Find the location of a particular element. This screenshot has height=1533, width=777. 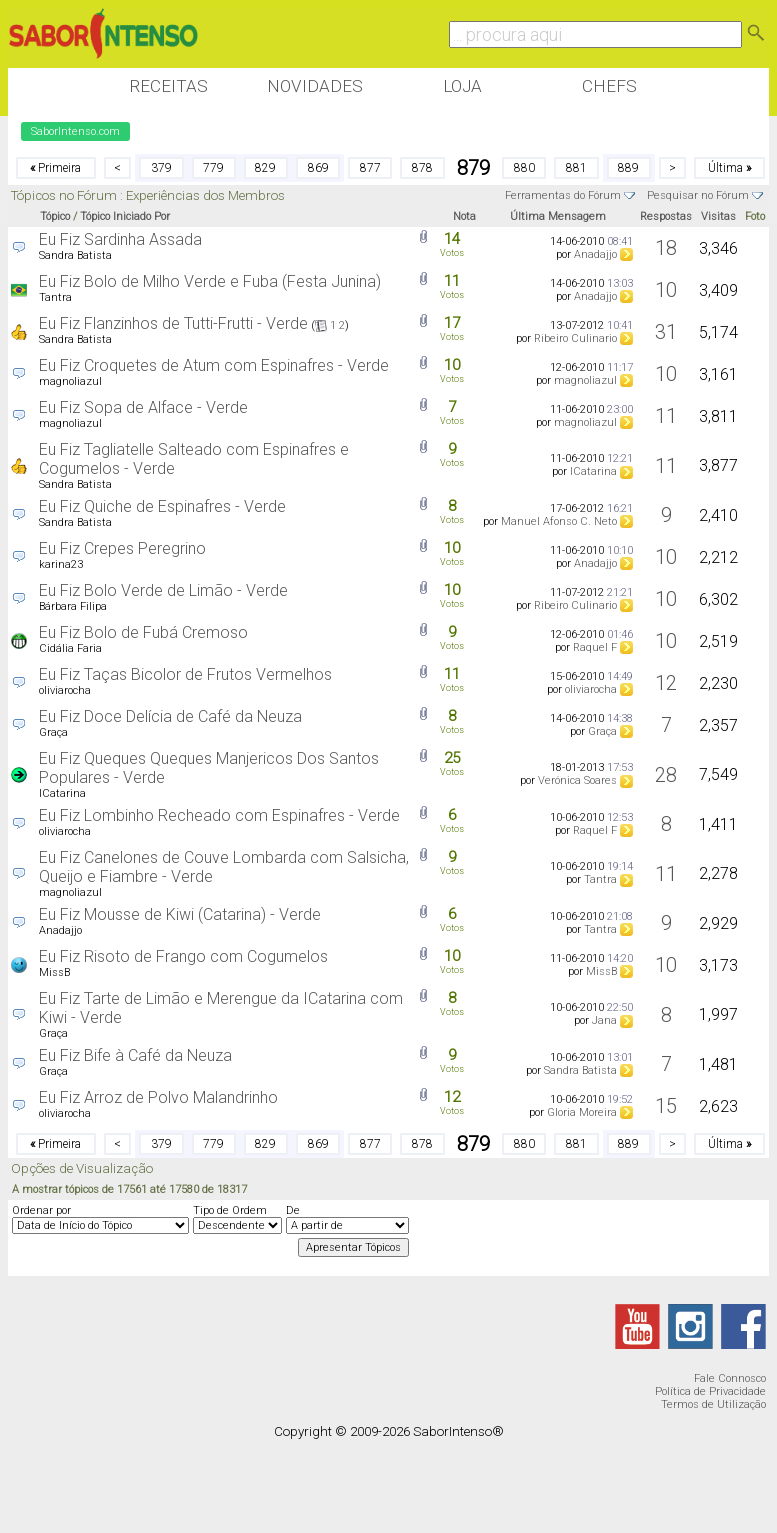

Raquel F is located at coordinates (595, 647).